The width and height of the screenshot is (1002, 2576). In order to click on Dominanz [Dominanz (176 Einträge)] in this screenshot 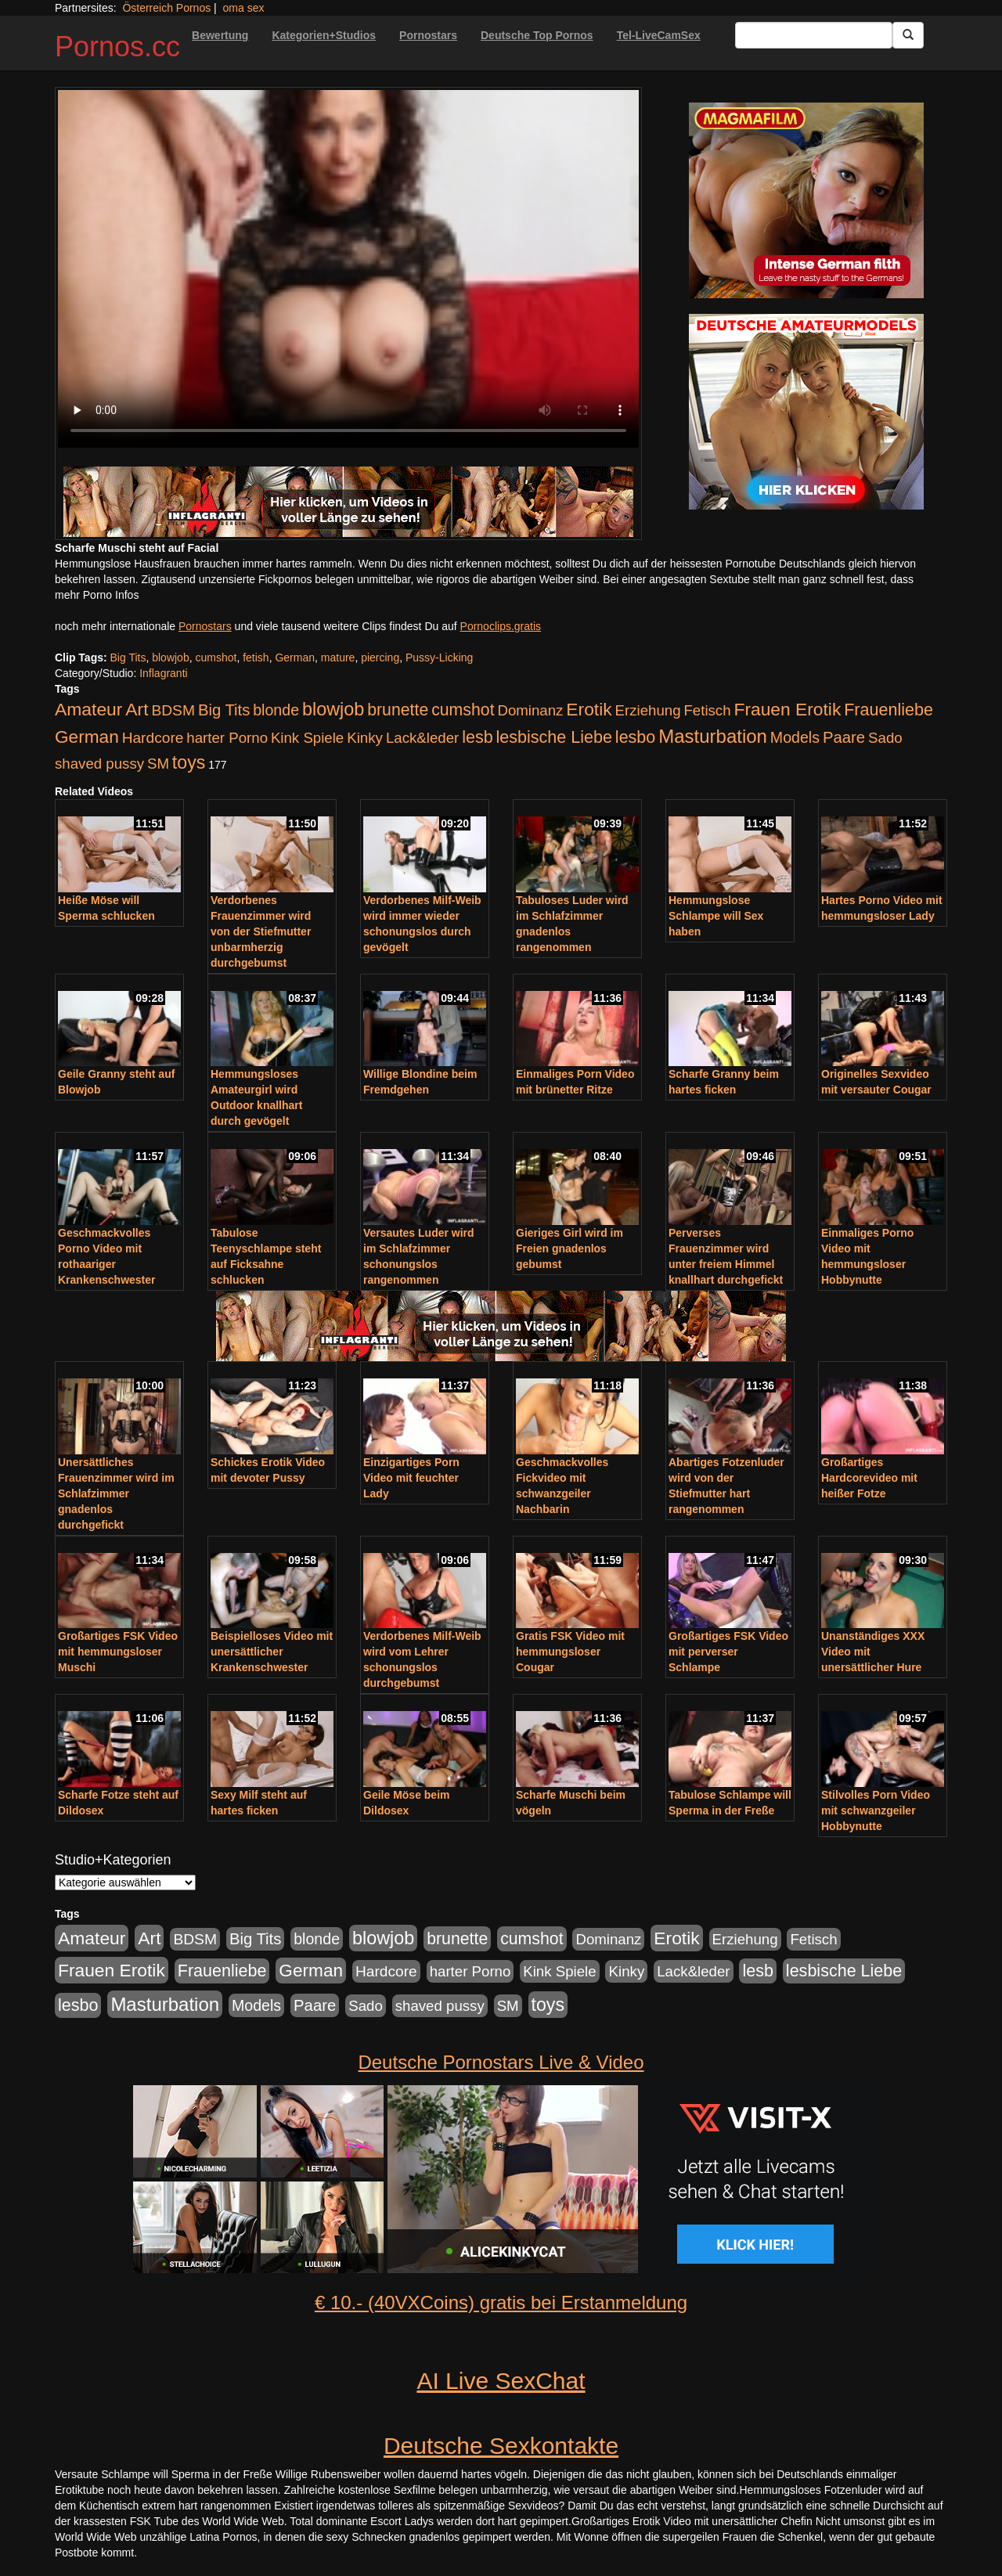, I will do `click(530, 710)`.